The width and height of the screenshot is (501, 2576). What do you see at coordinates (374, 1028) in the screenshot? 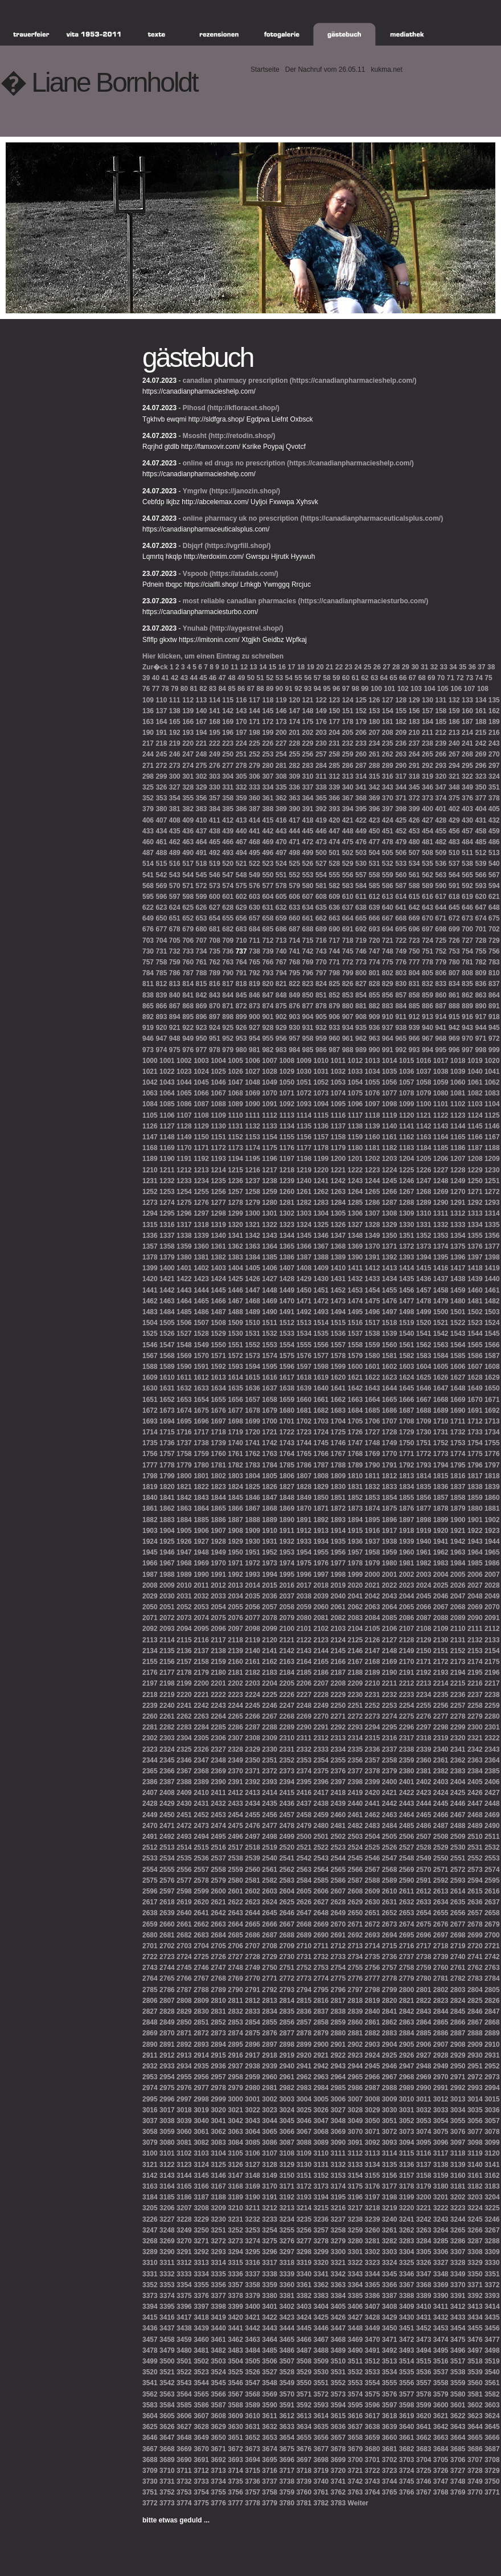
I see `936` at bounding box center [374, 1028].